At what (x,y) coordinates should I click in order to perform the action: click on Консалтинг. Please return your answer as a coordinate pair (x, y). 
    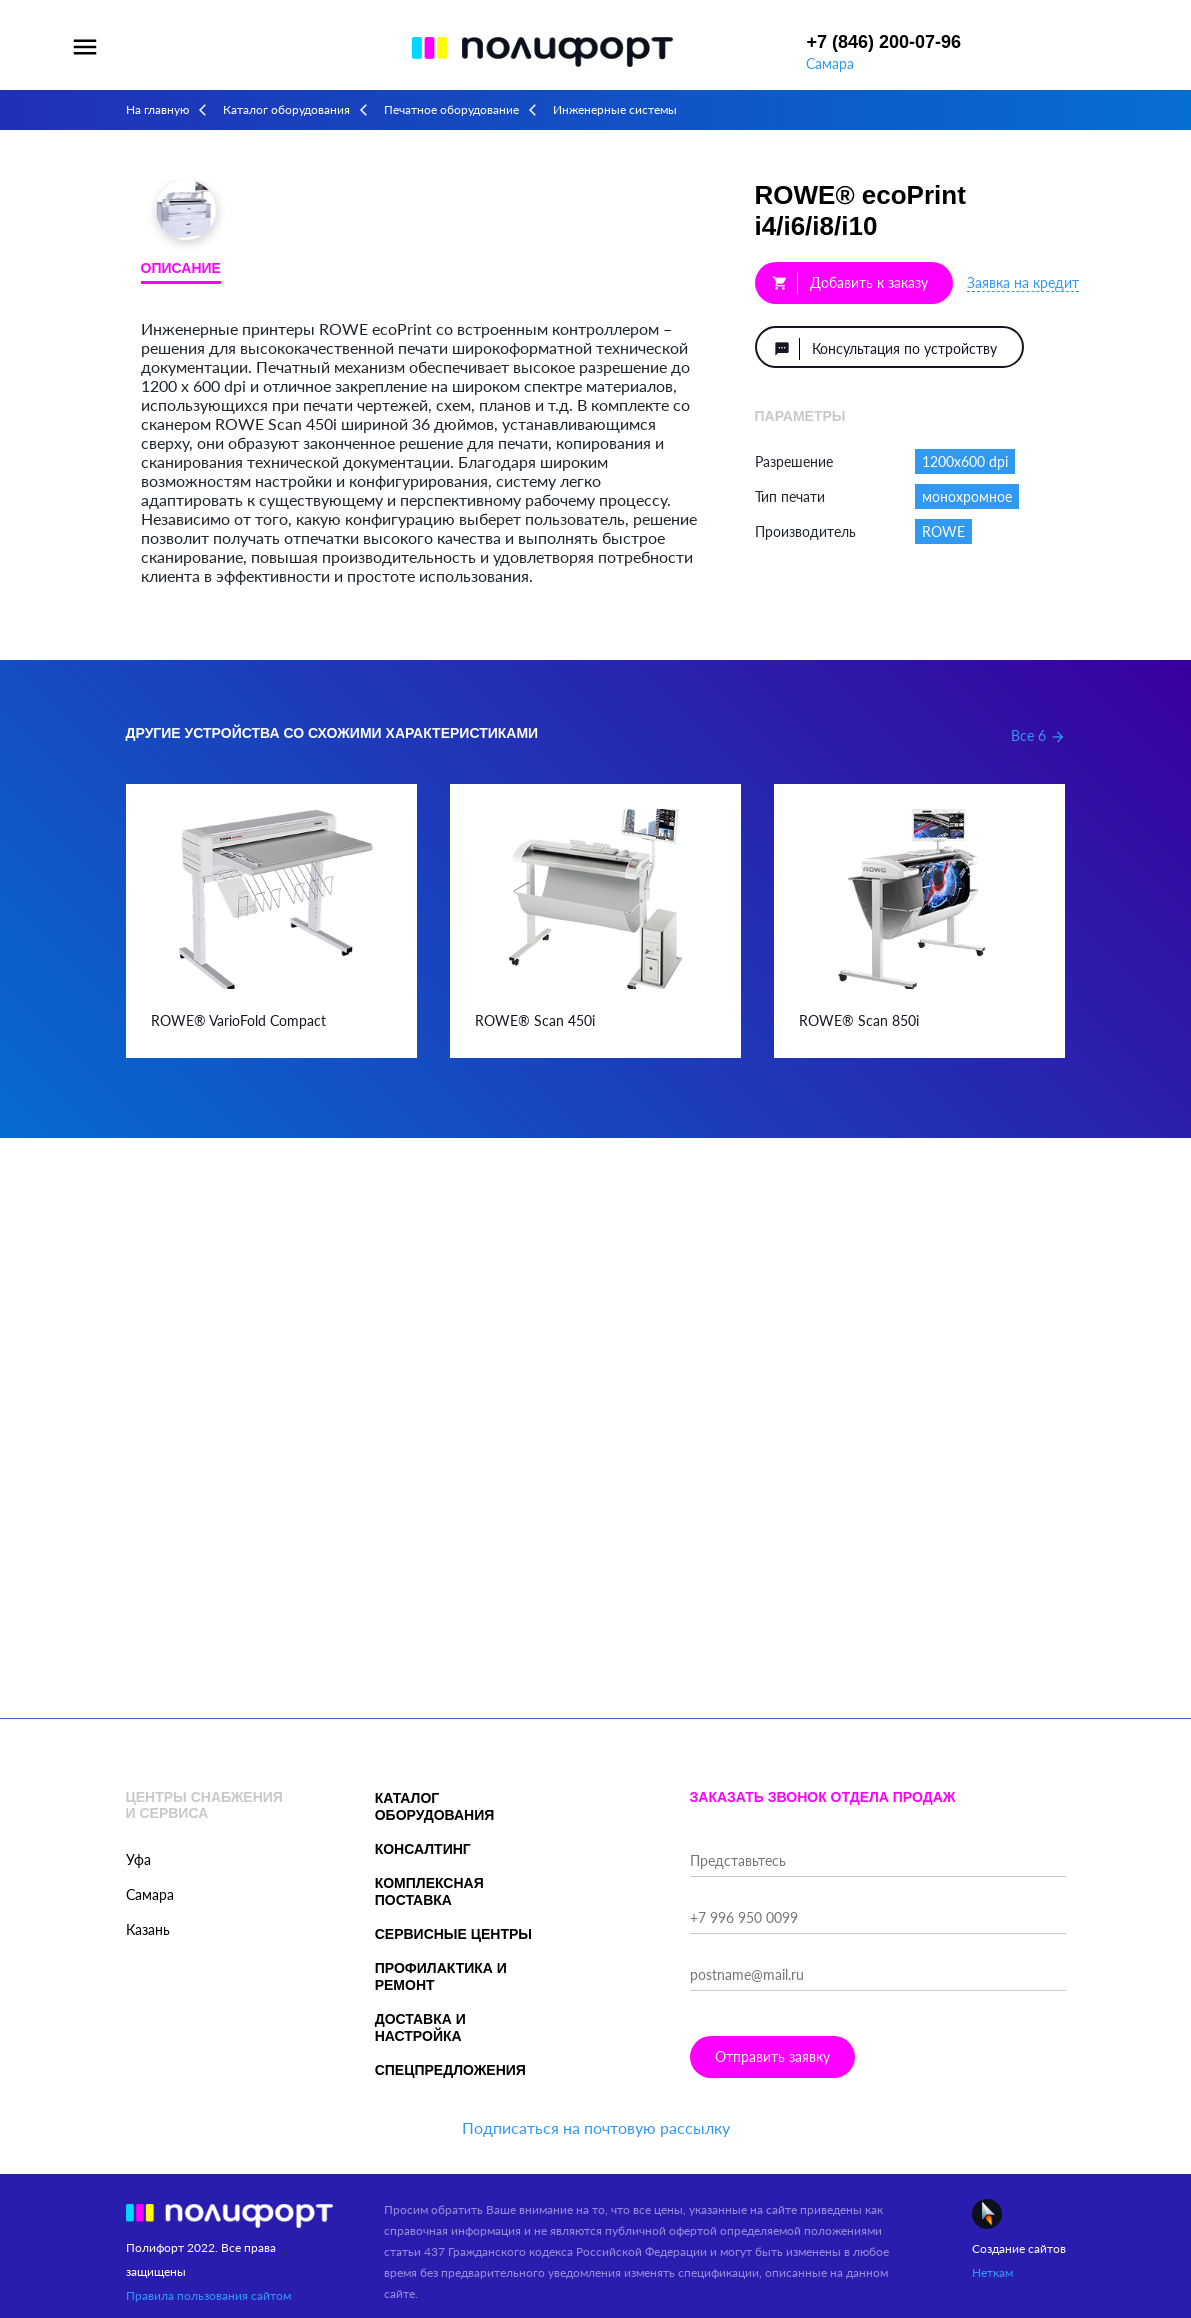
    Looking at the image, I should click on (423, 1849).